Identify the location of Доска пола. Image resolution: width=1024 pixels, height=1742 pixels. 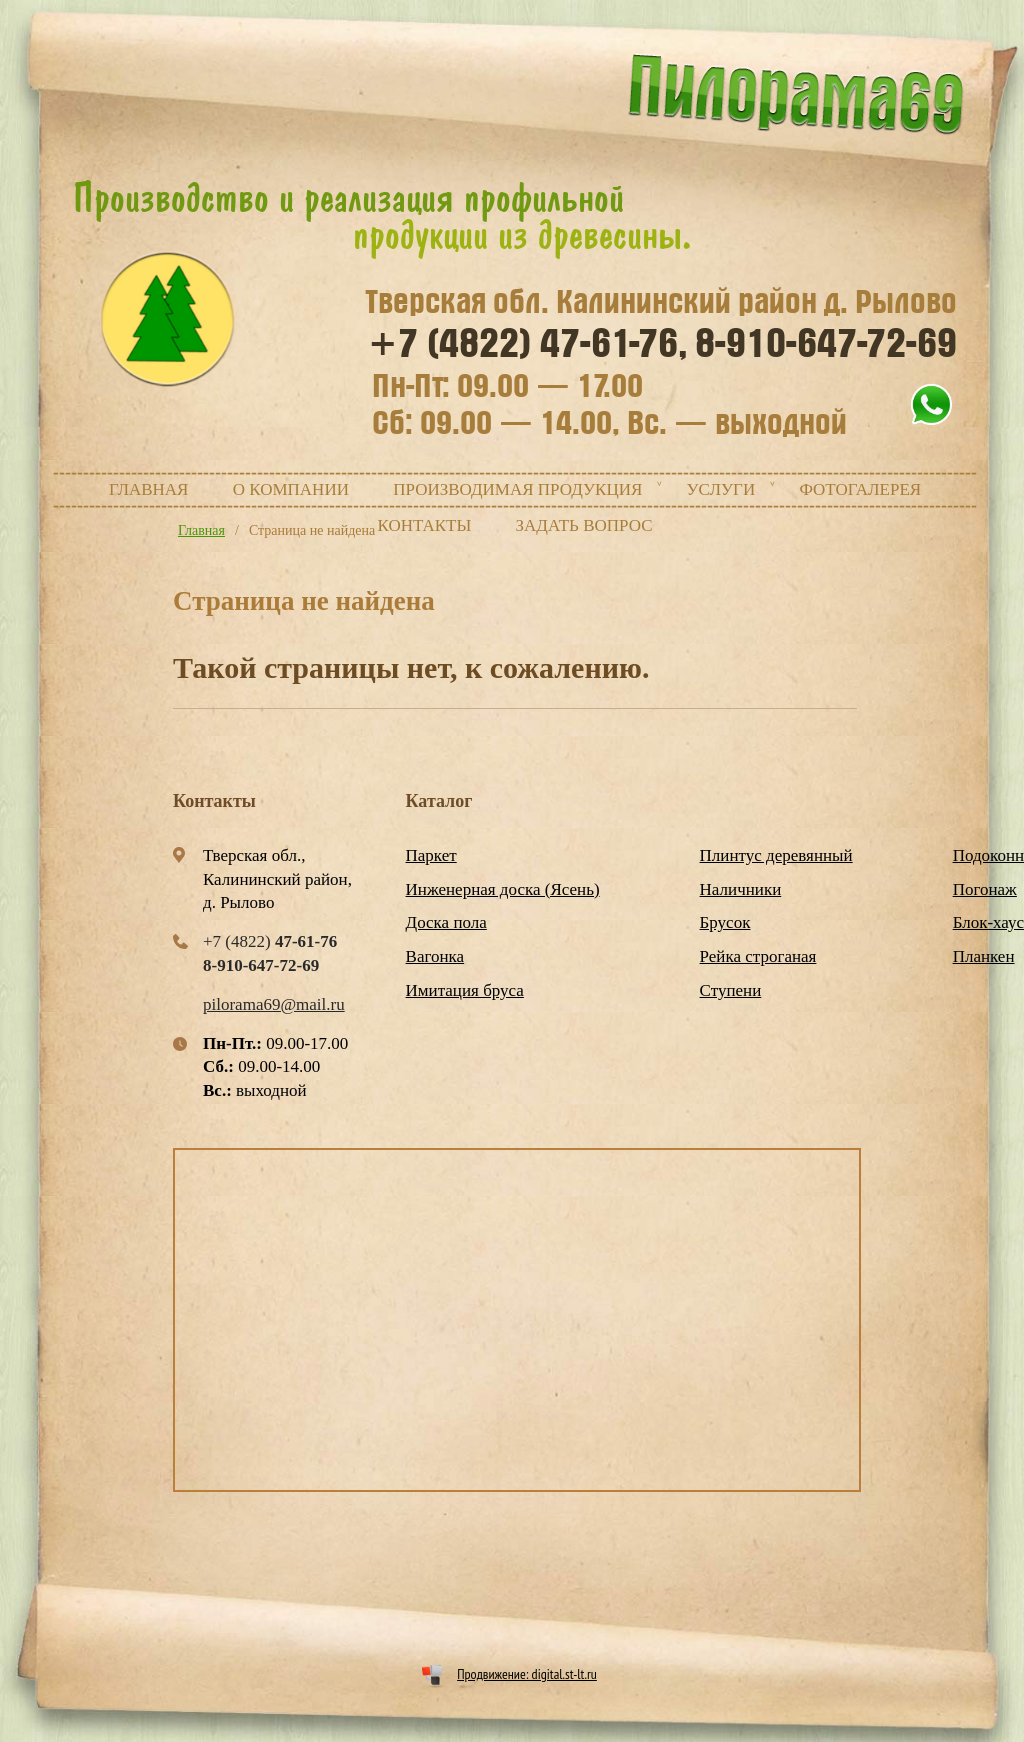
(446, 922).